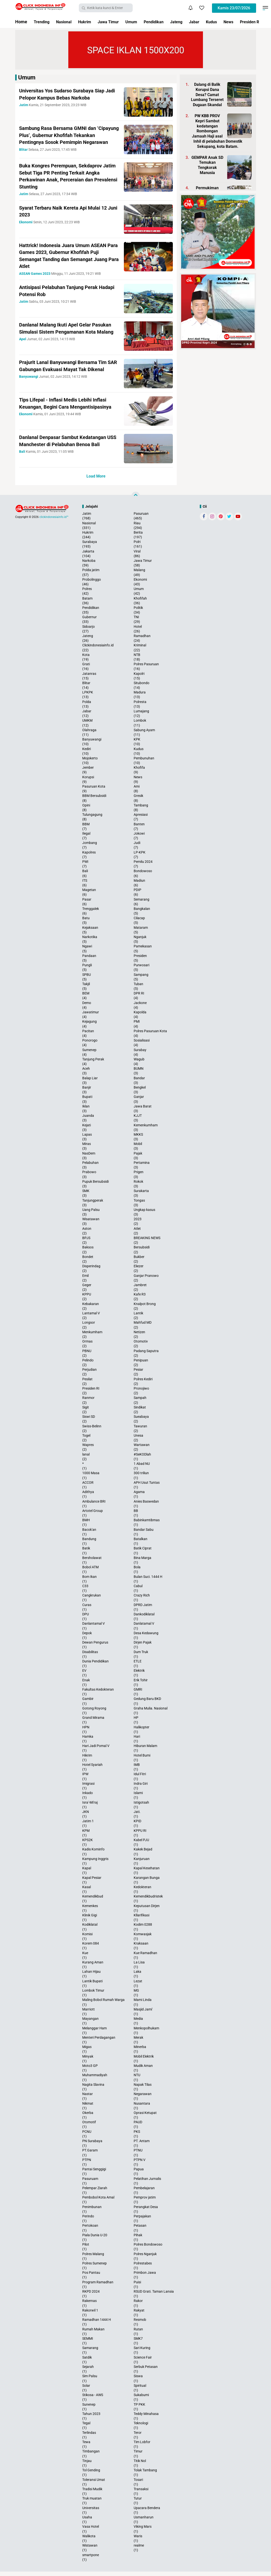  Describe the element at coordinates (147, 1487) in the screenshot. I see `APH Usut Tuntas` at that location.